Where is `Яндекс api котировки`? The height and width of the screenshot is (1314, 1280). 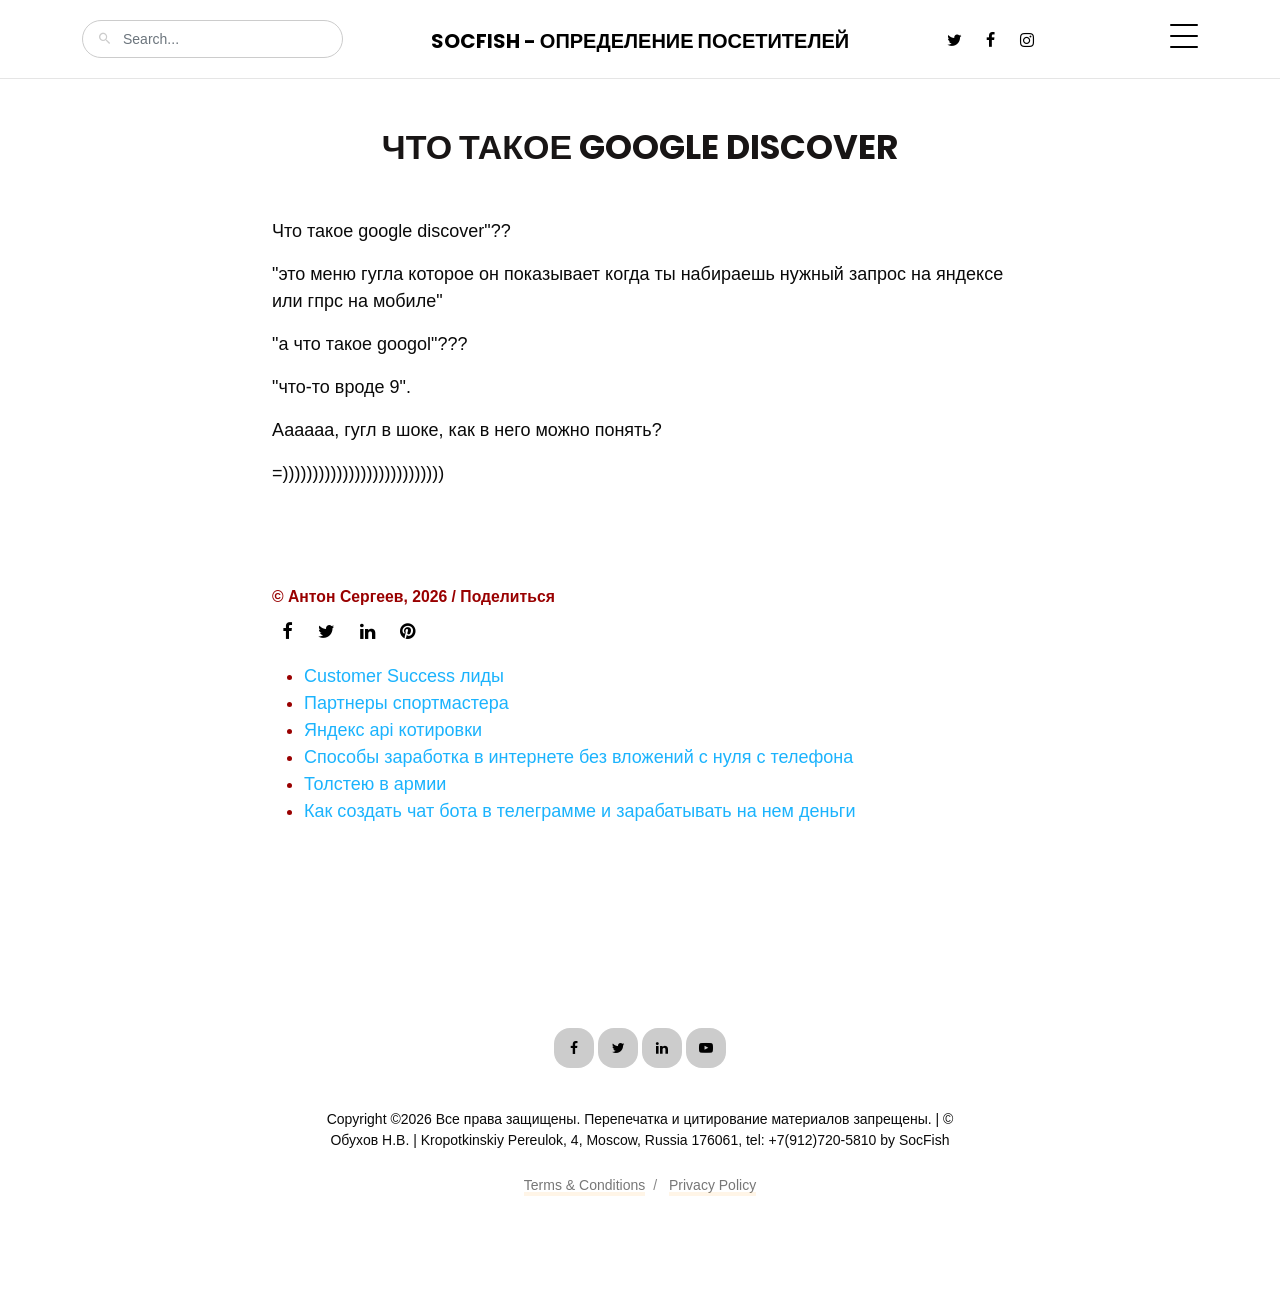 Яндекс api котировки is located at coordinates (393, 730).